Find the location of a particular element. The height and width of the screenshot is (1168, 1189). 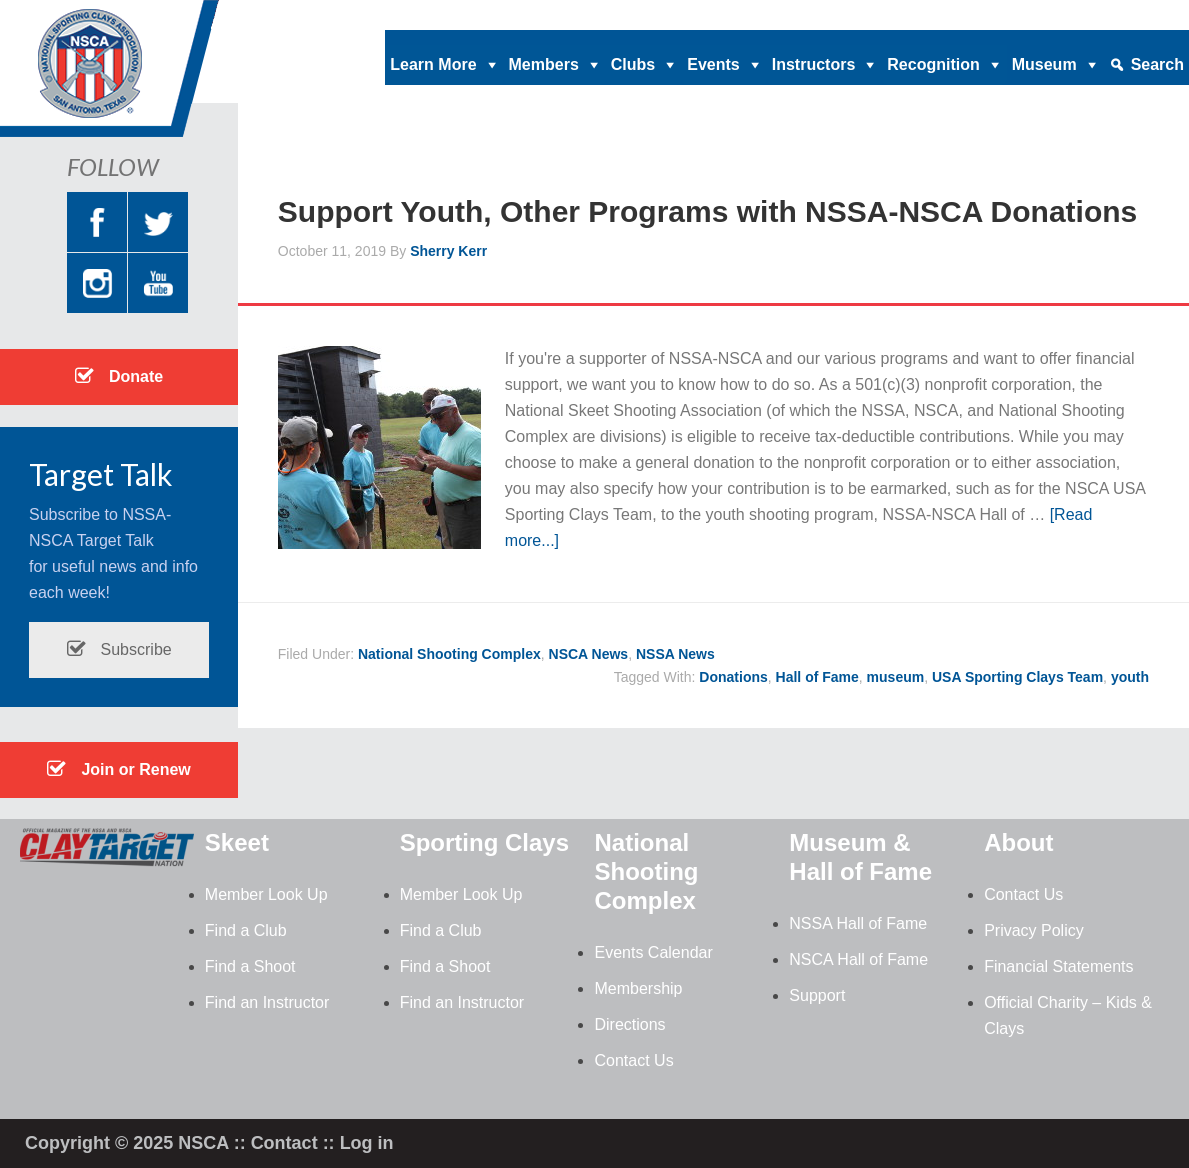

Find a Club is located at coordinates (246, 930).